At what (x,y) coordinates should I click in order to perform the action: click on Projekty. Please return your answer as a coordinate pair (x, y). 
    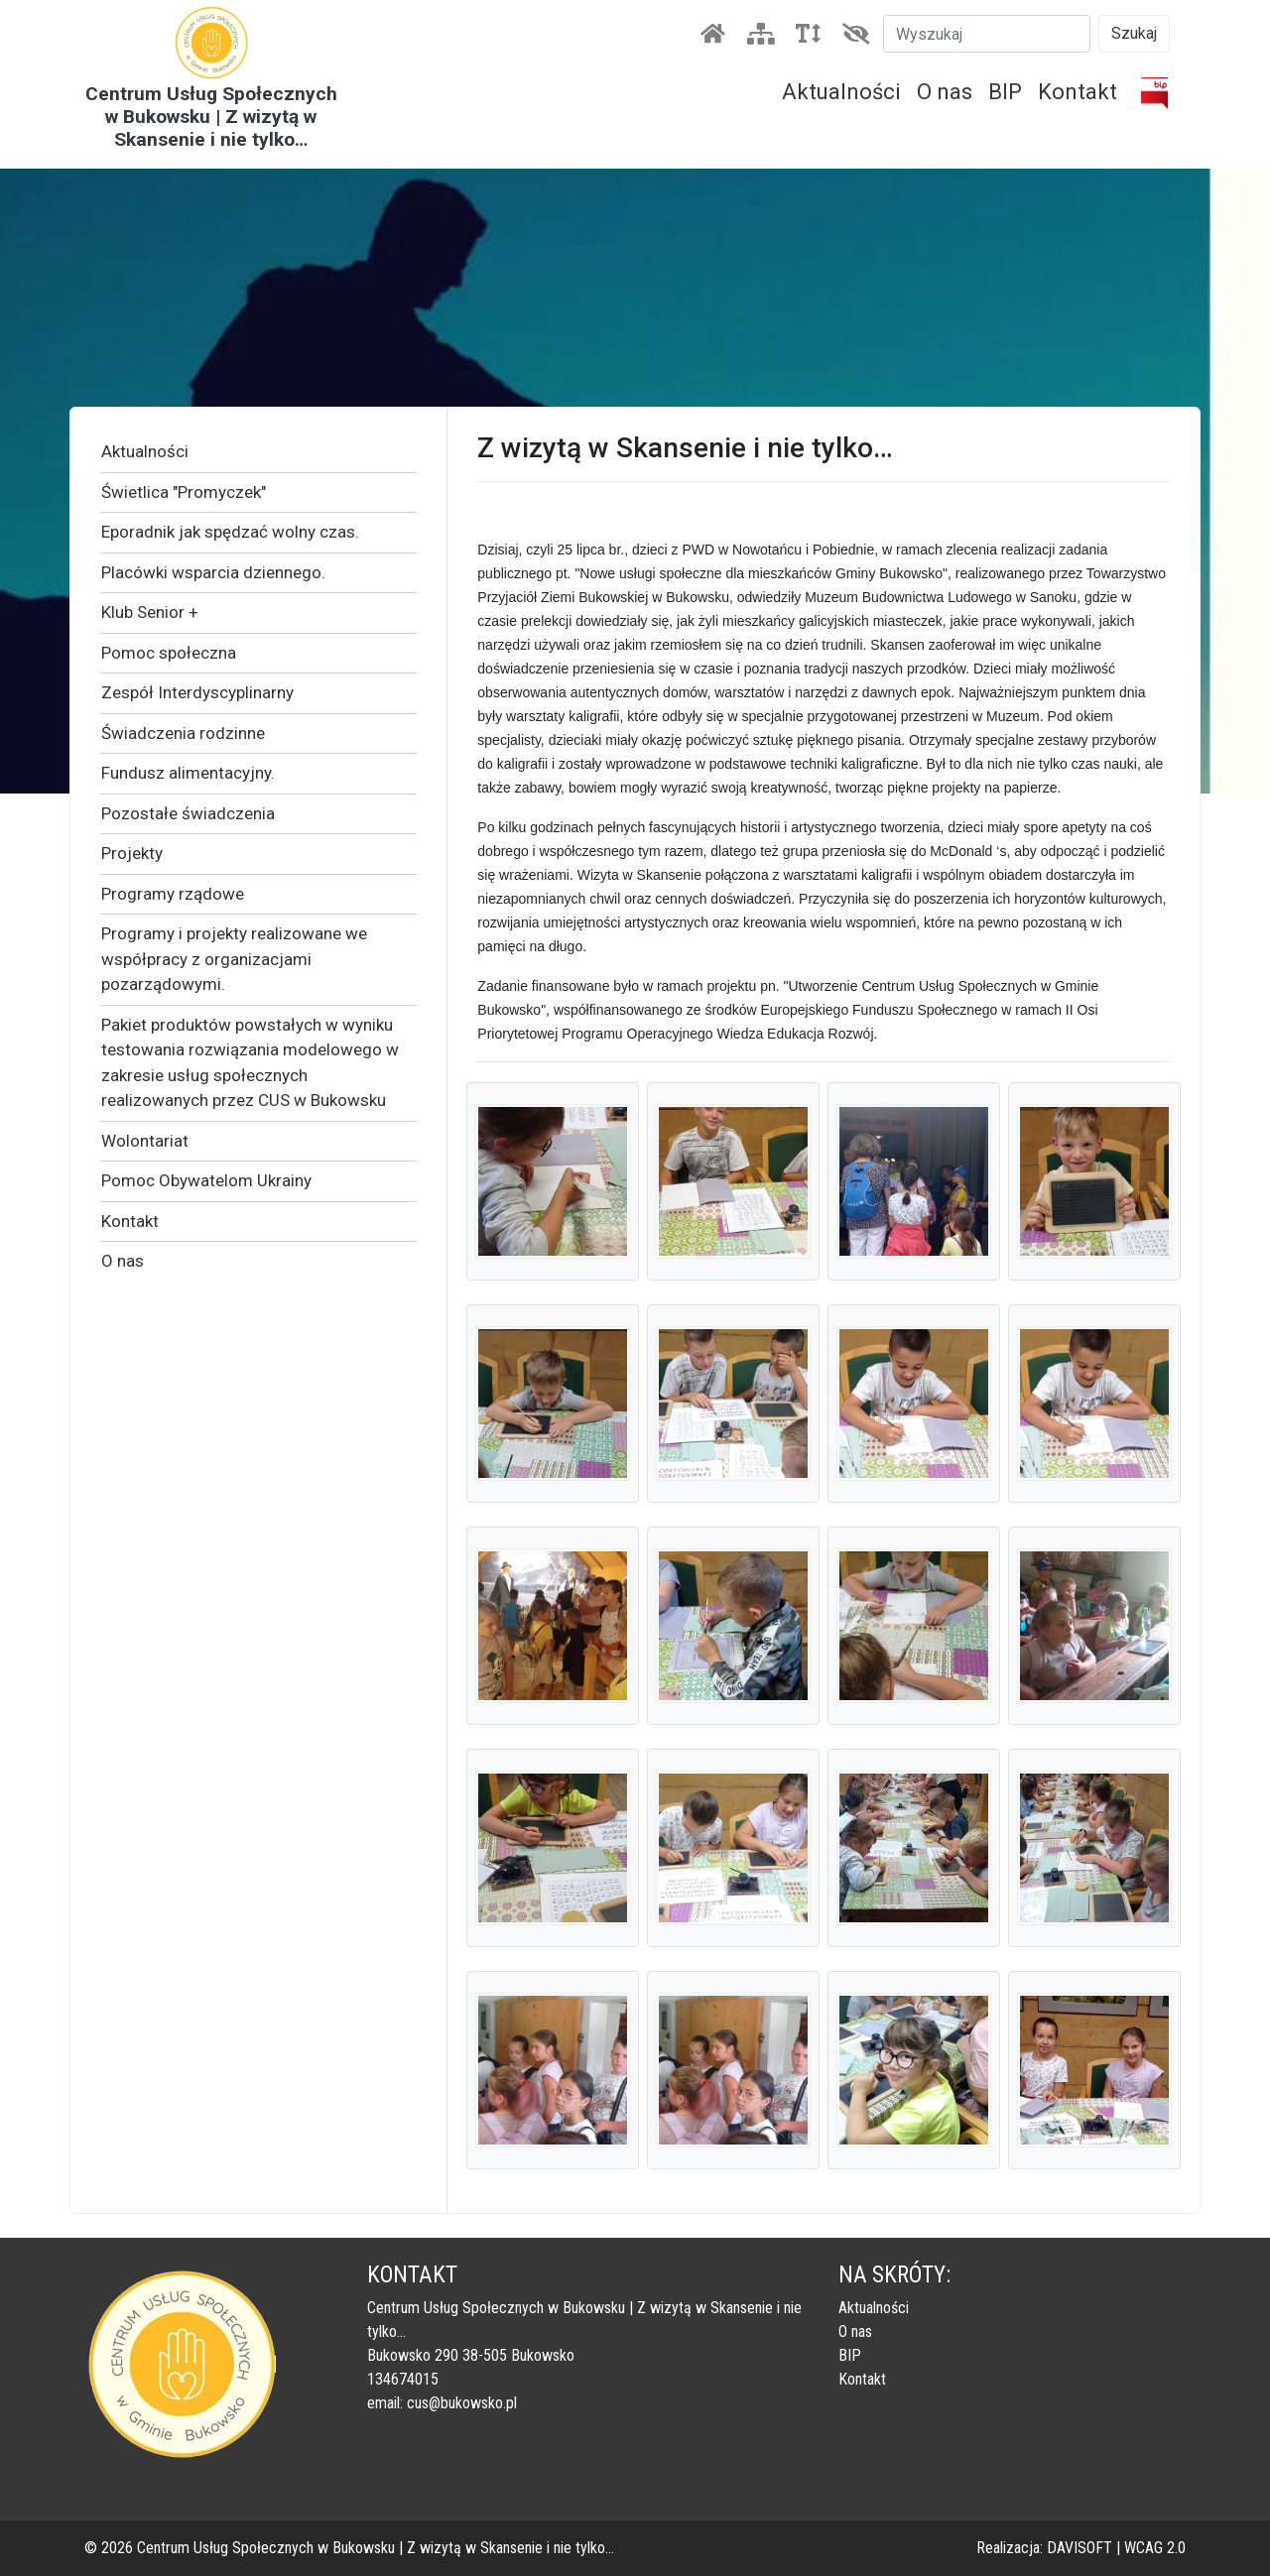
    Looking at the image, I should click on (132, 853).